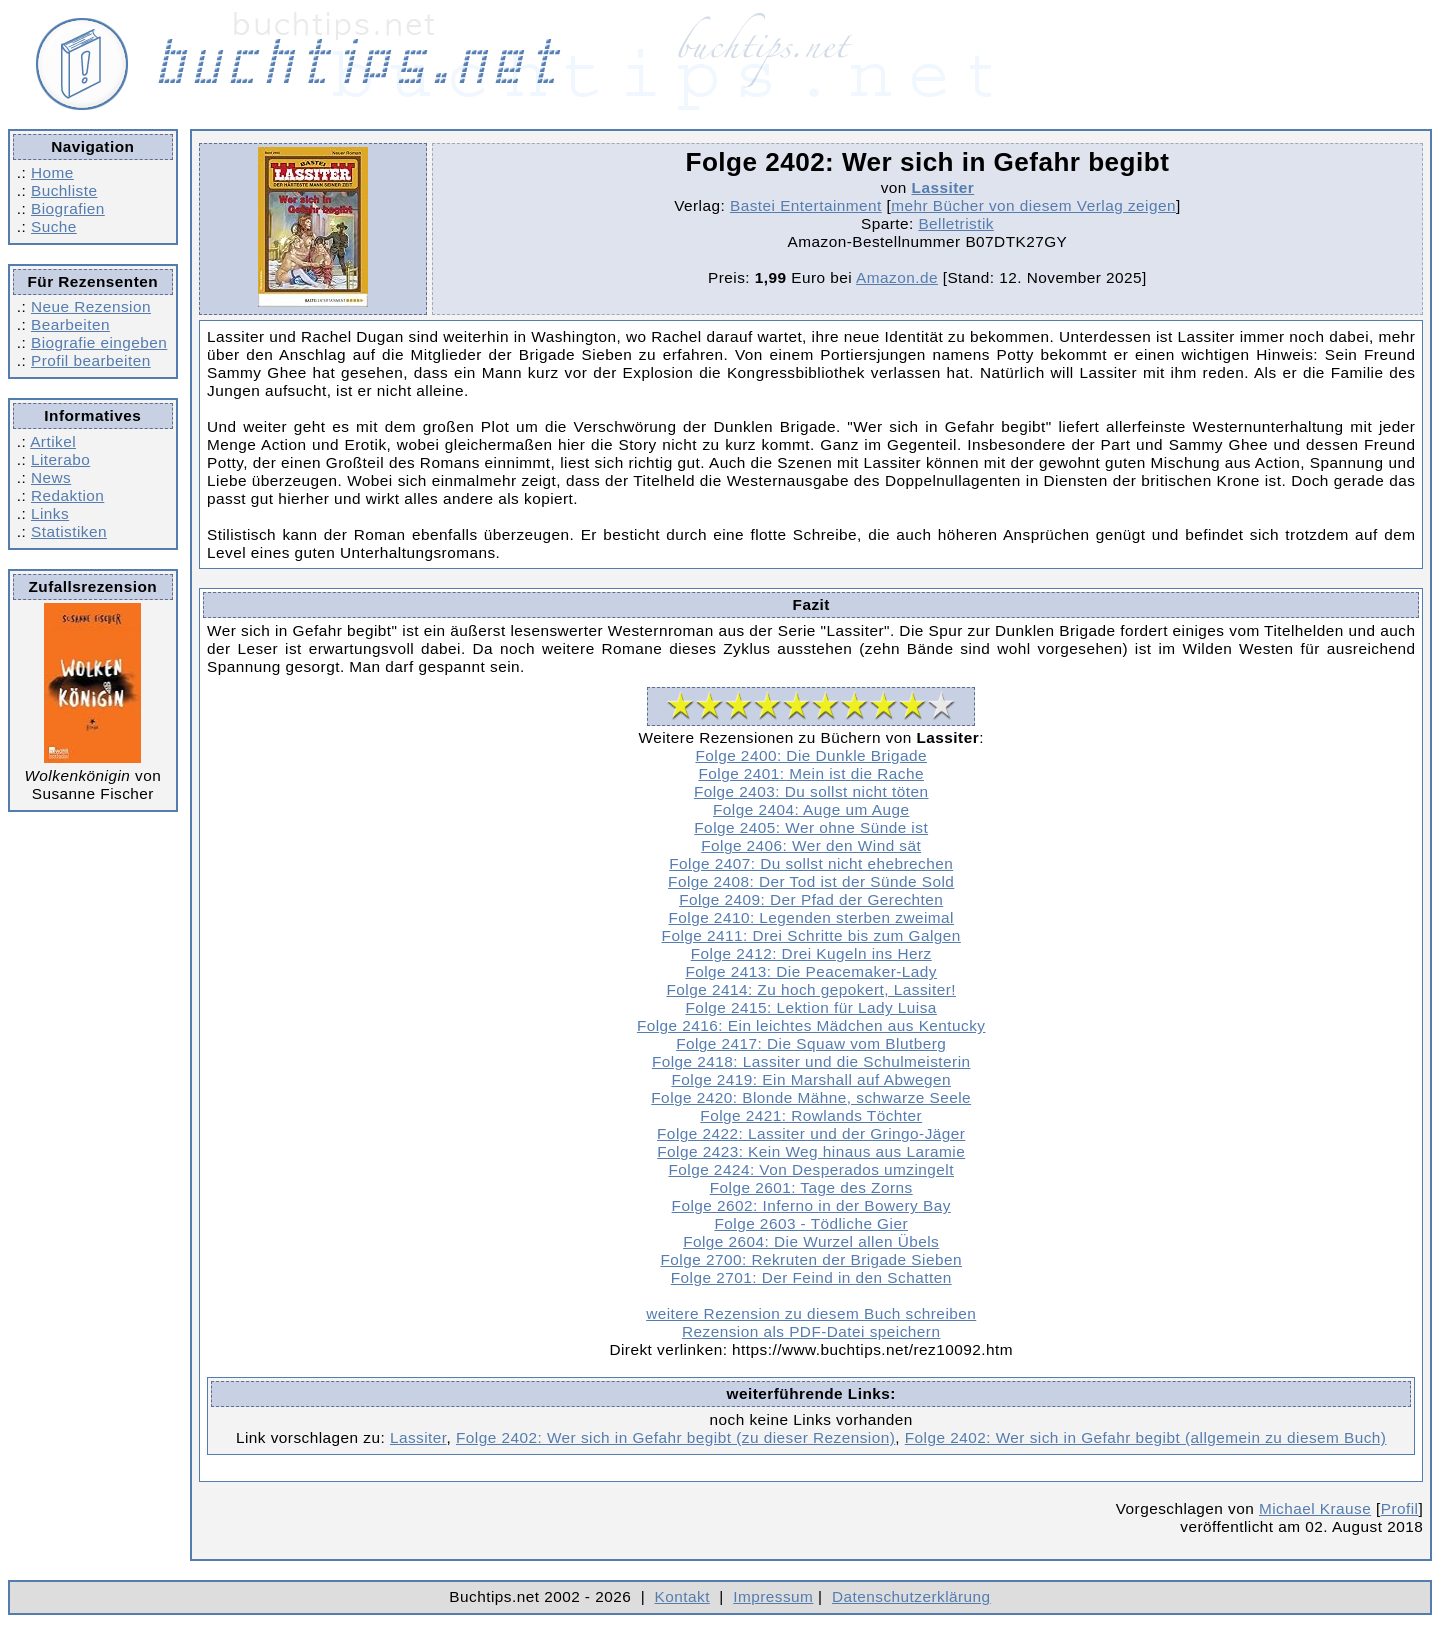 This screenshot has height=1634, width=1440. I want to click on Biografie eingeben, so click(99, 342).